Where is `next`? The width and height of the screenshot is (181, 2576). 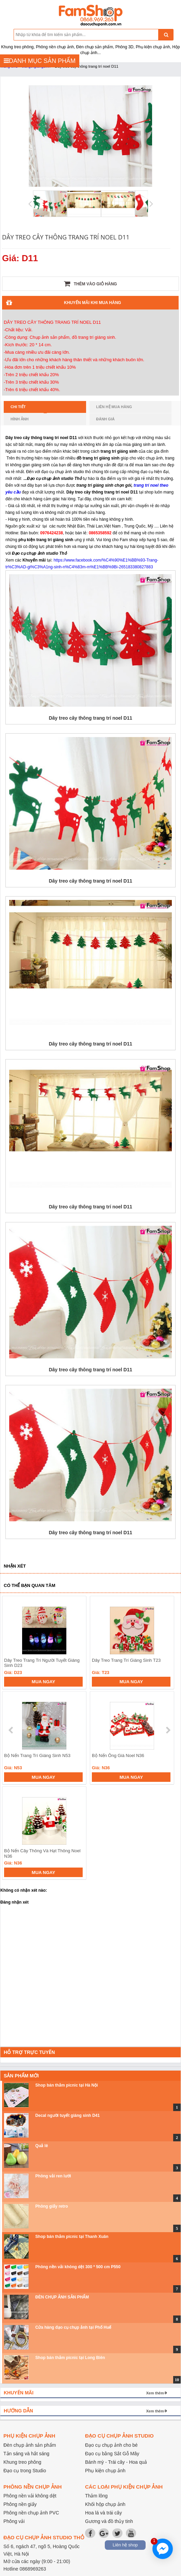 next is located at coordinates (168, 1730).